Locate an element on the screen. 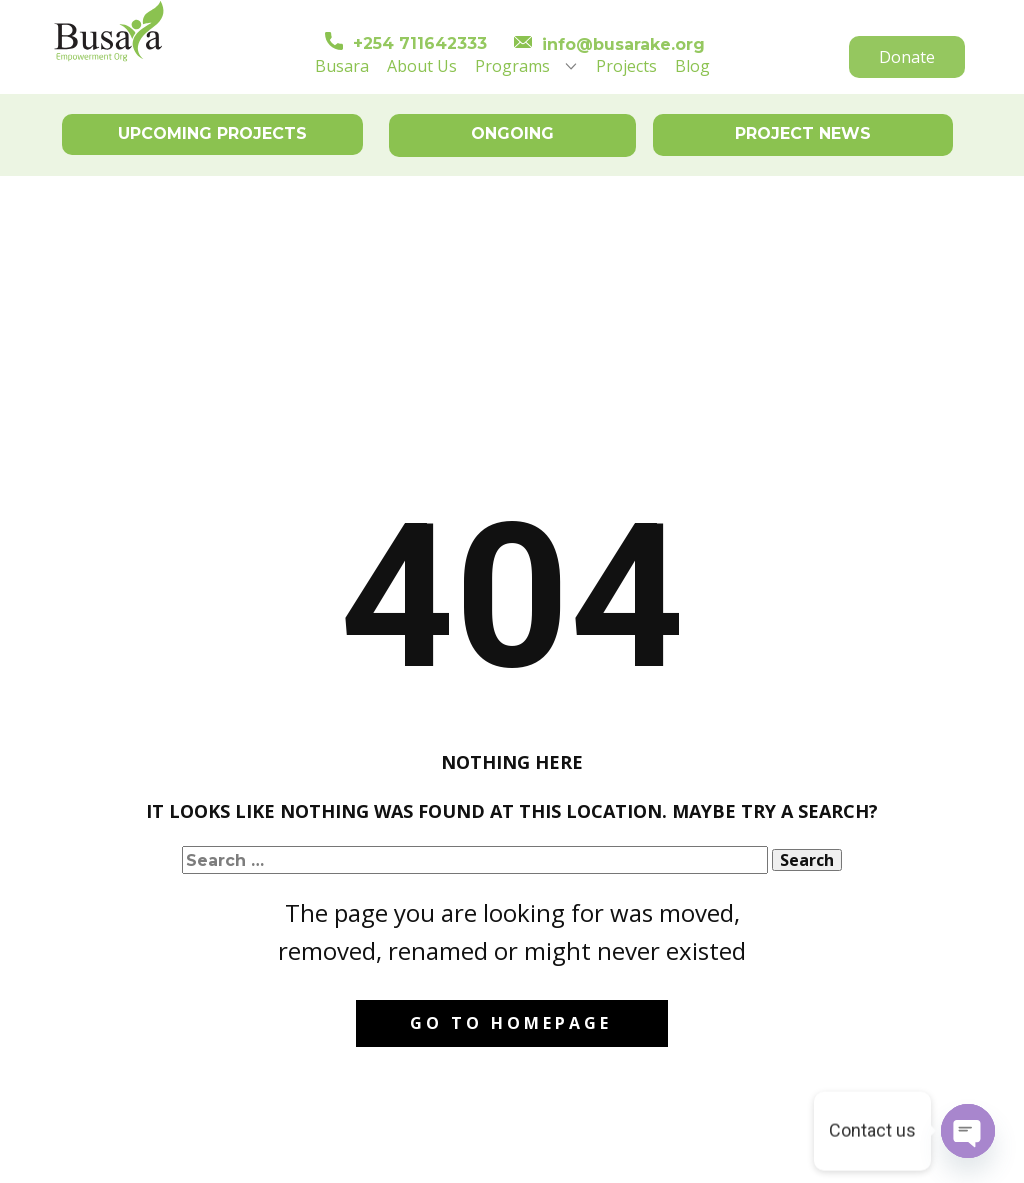 The width and height of the screenshot is (1024, 1183). Projects is located at coordinates (626, 66).